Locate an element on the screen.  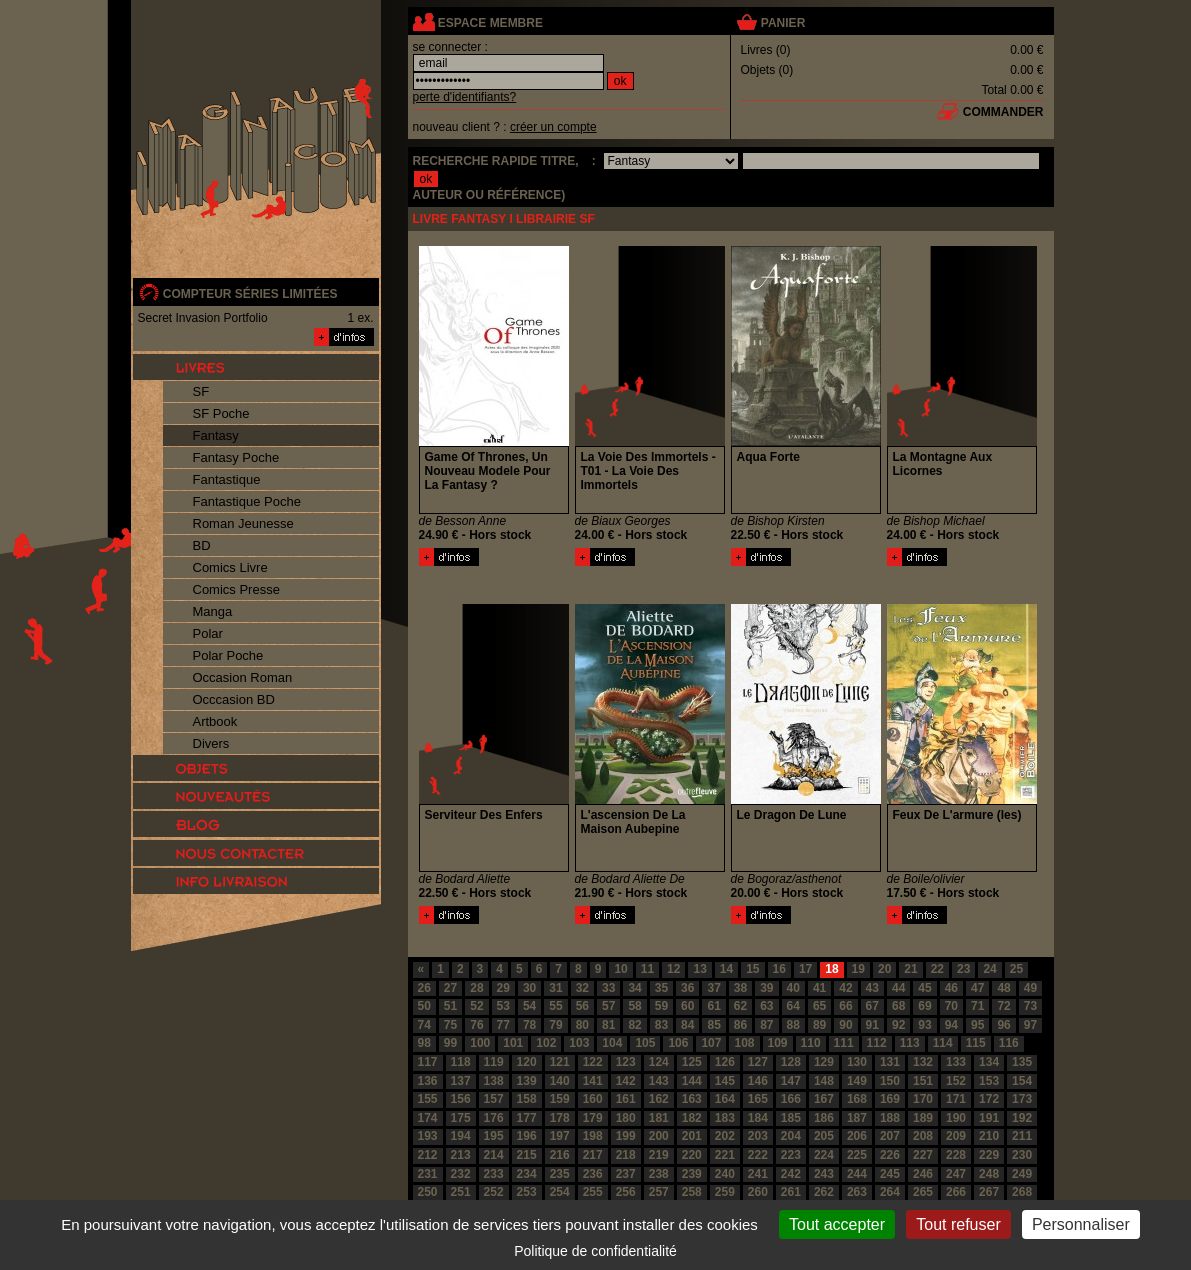
200 is located at coordinates (659, 1136).